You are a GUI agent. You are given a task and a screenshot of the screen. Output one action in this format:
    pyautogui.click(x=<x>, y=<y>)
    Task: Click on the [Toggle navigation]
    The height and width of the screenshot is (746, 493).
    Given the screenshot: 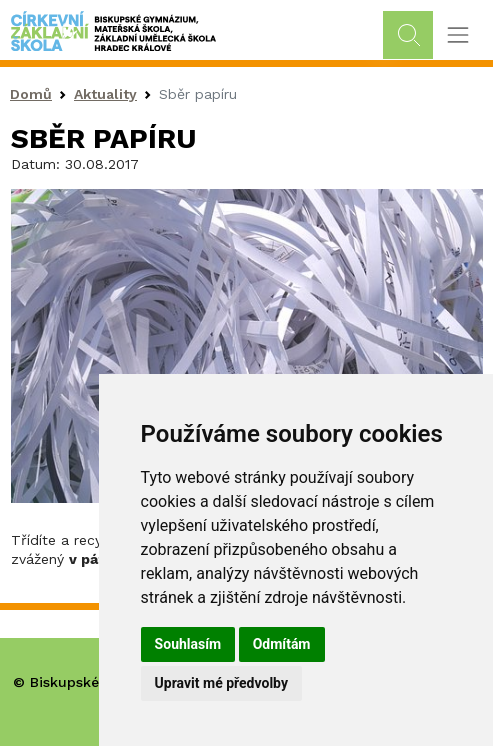 What is the action you would take?
    pyautogui.click(x=457, y=35)
    